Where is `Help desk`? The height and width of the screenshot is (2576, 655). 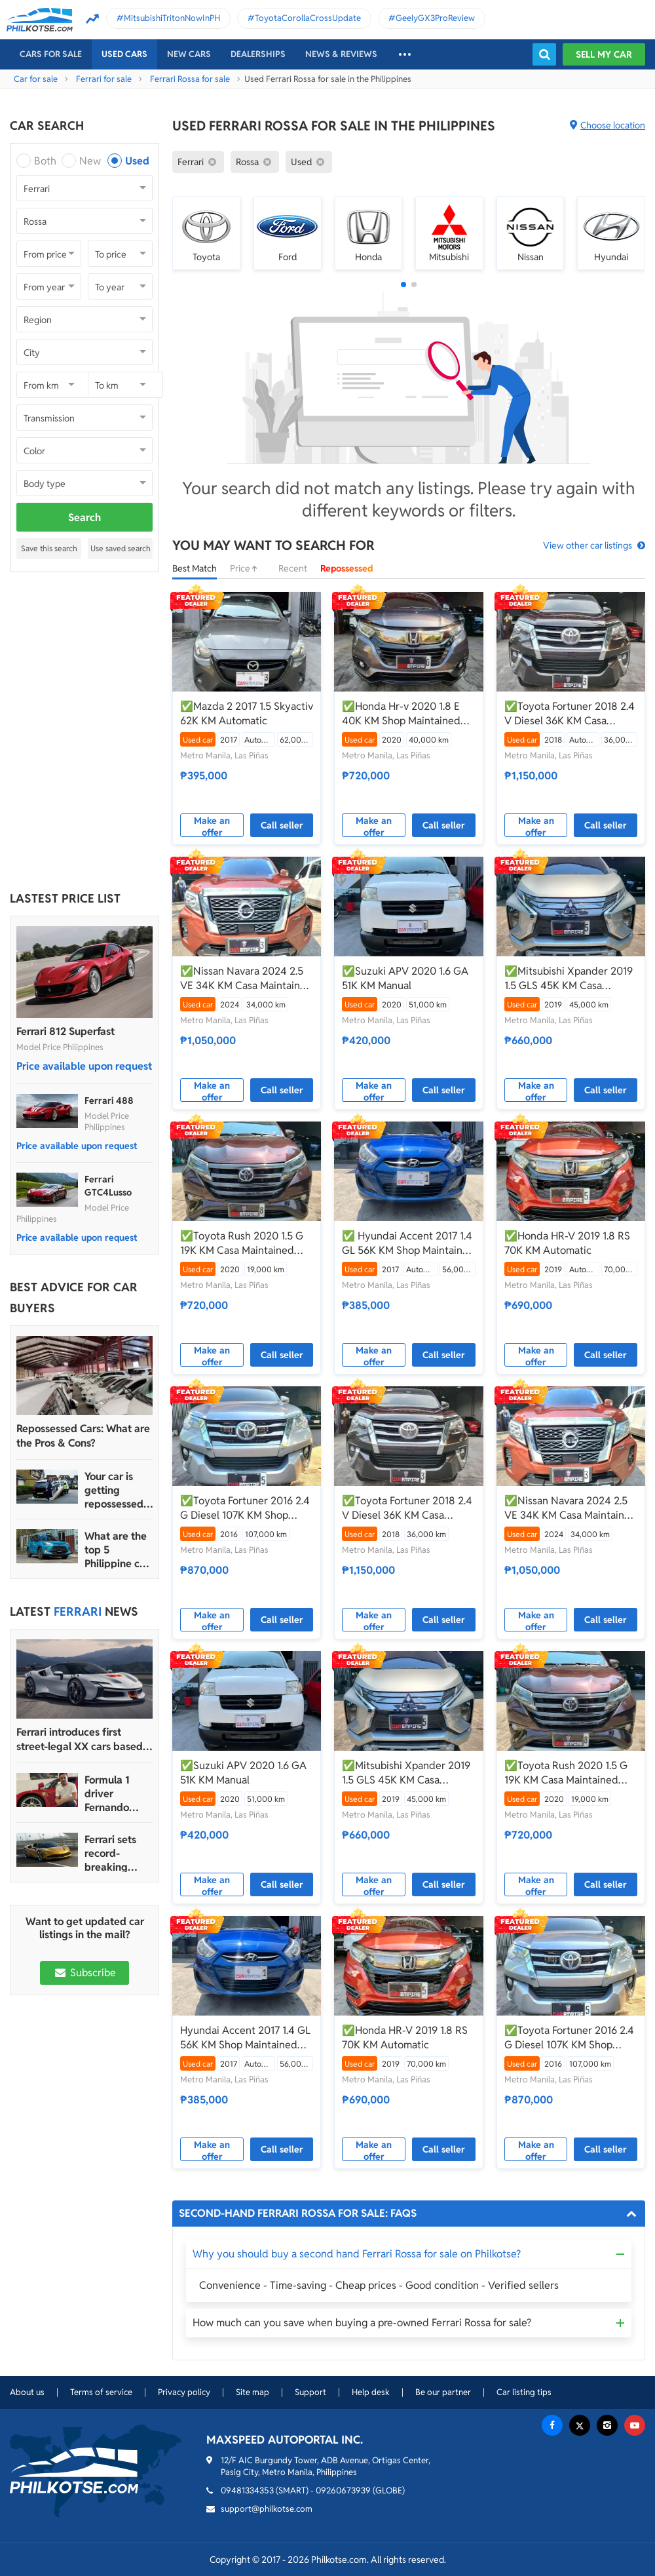
Help desk is located at coordinates (371, 2392).